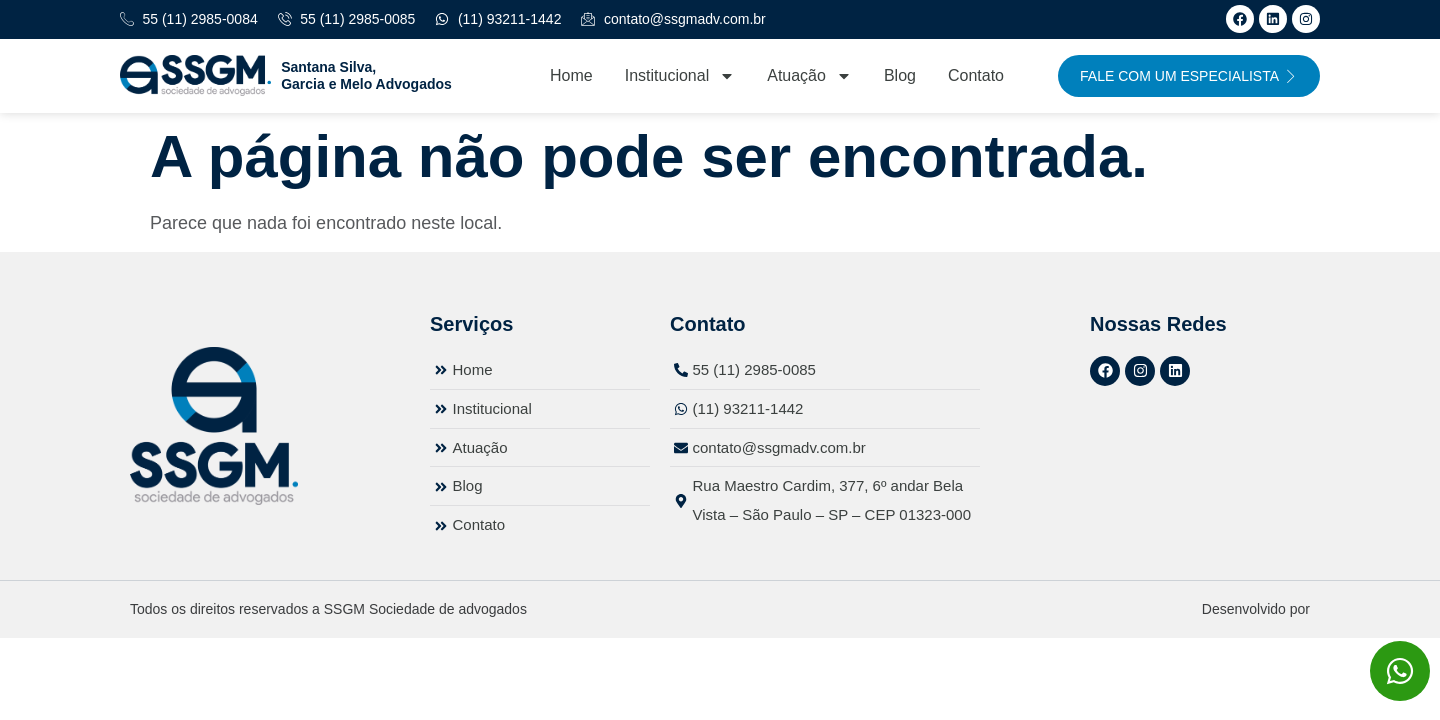 The width and height of the screenshot is (1440, 720). Describe the element at coordinates (976, 75) in the screenshot. I see `Contato` at that location.